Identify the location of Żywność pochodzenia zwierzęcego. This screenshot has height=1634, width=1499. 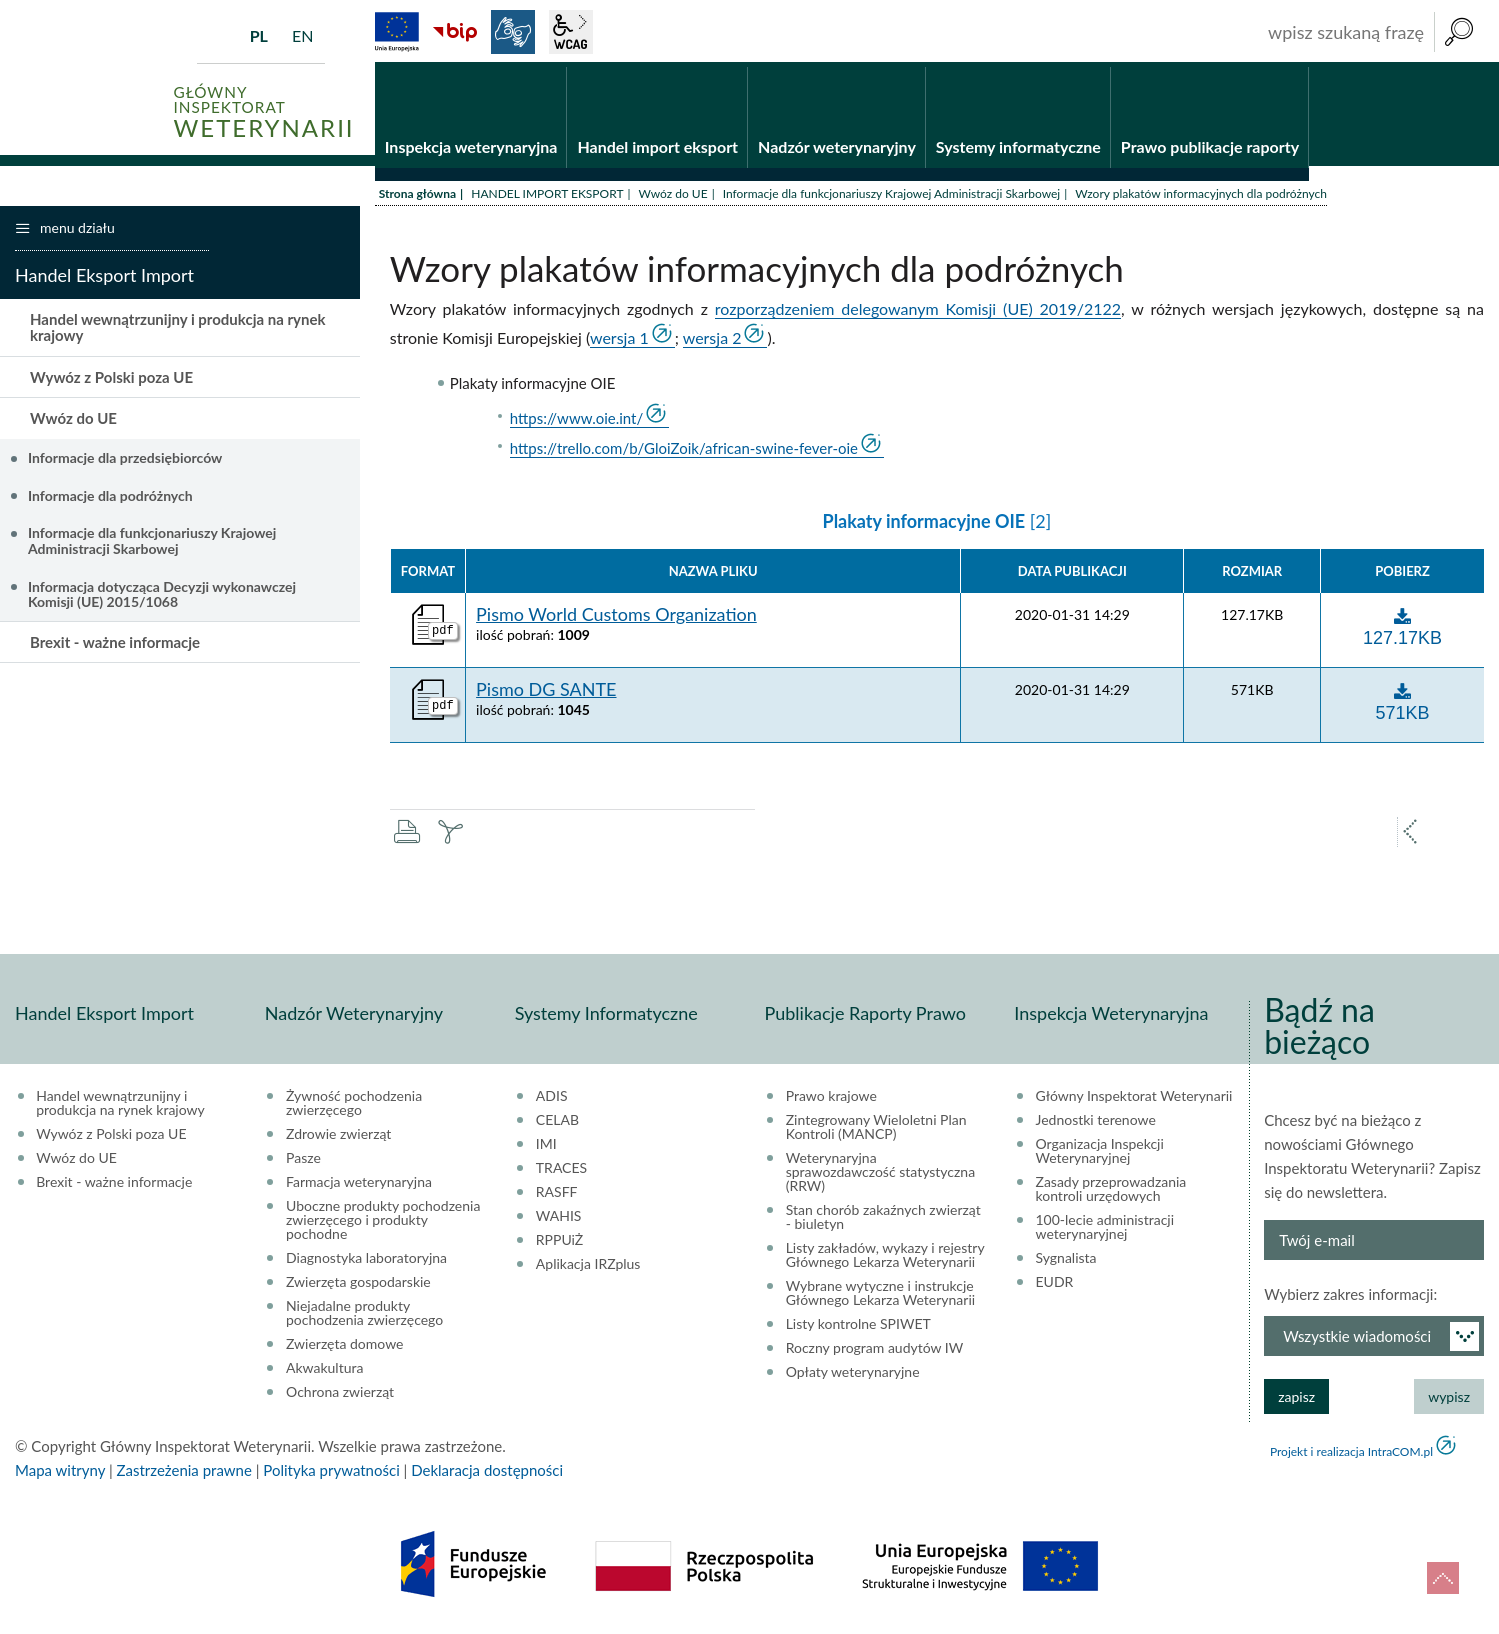
(354, 1107).